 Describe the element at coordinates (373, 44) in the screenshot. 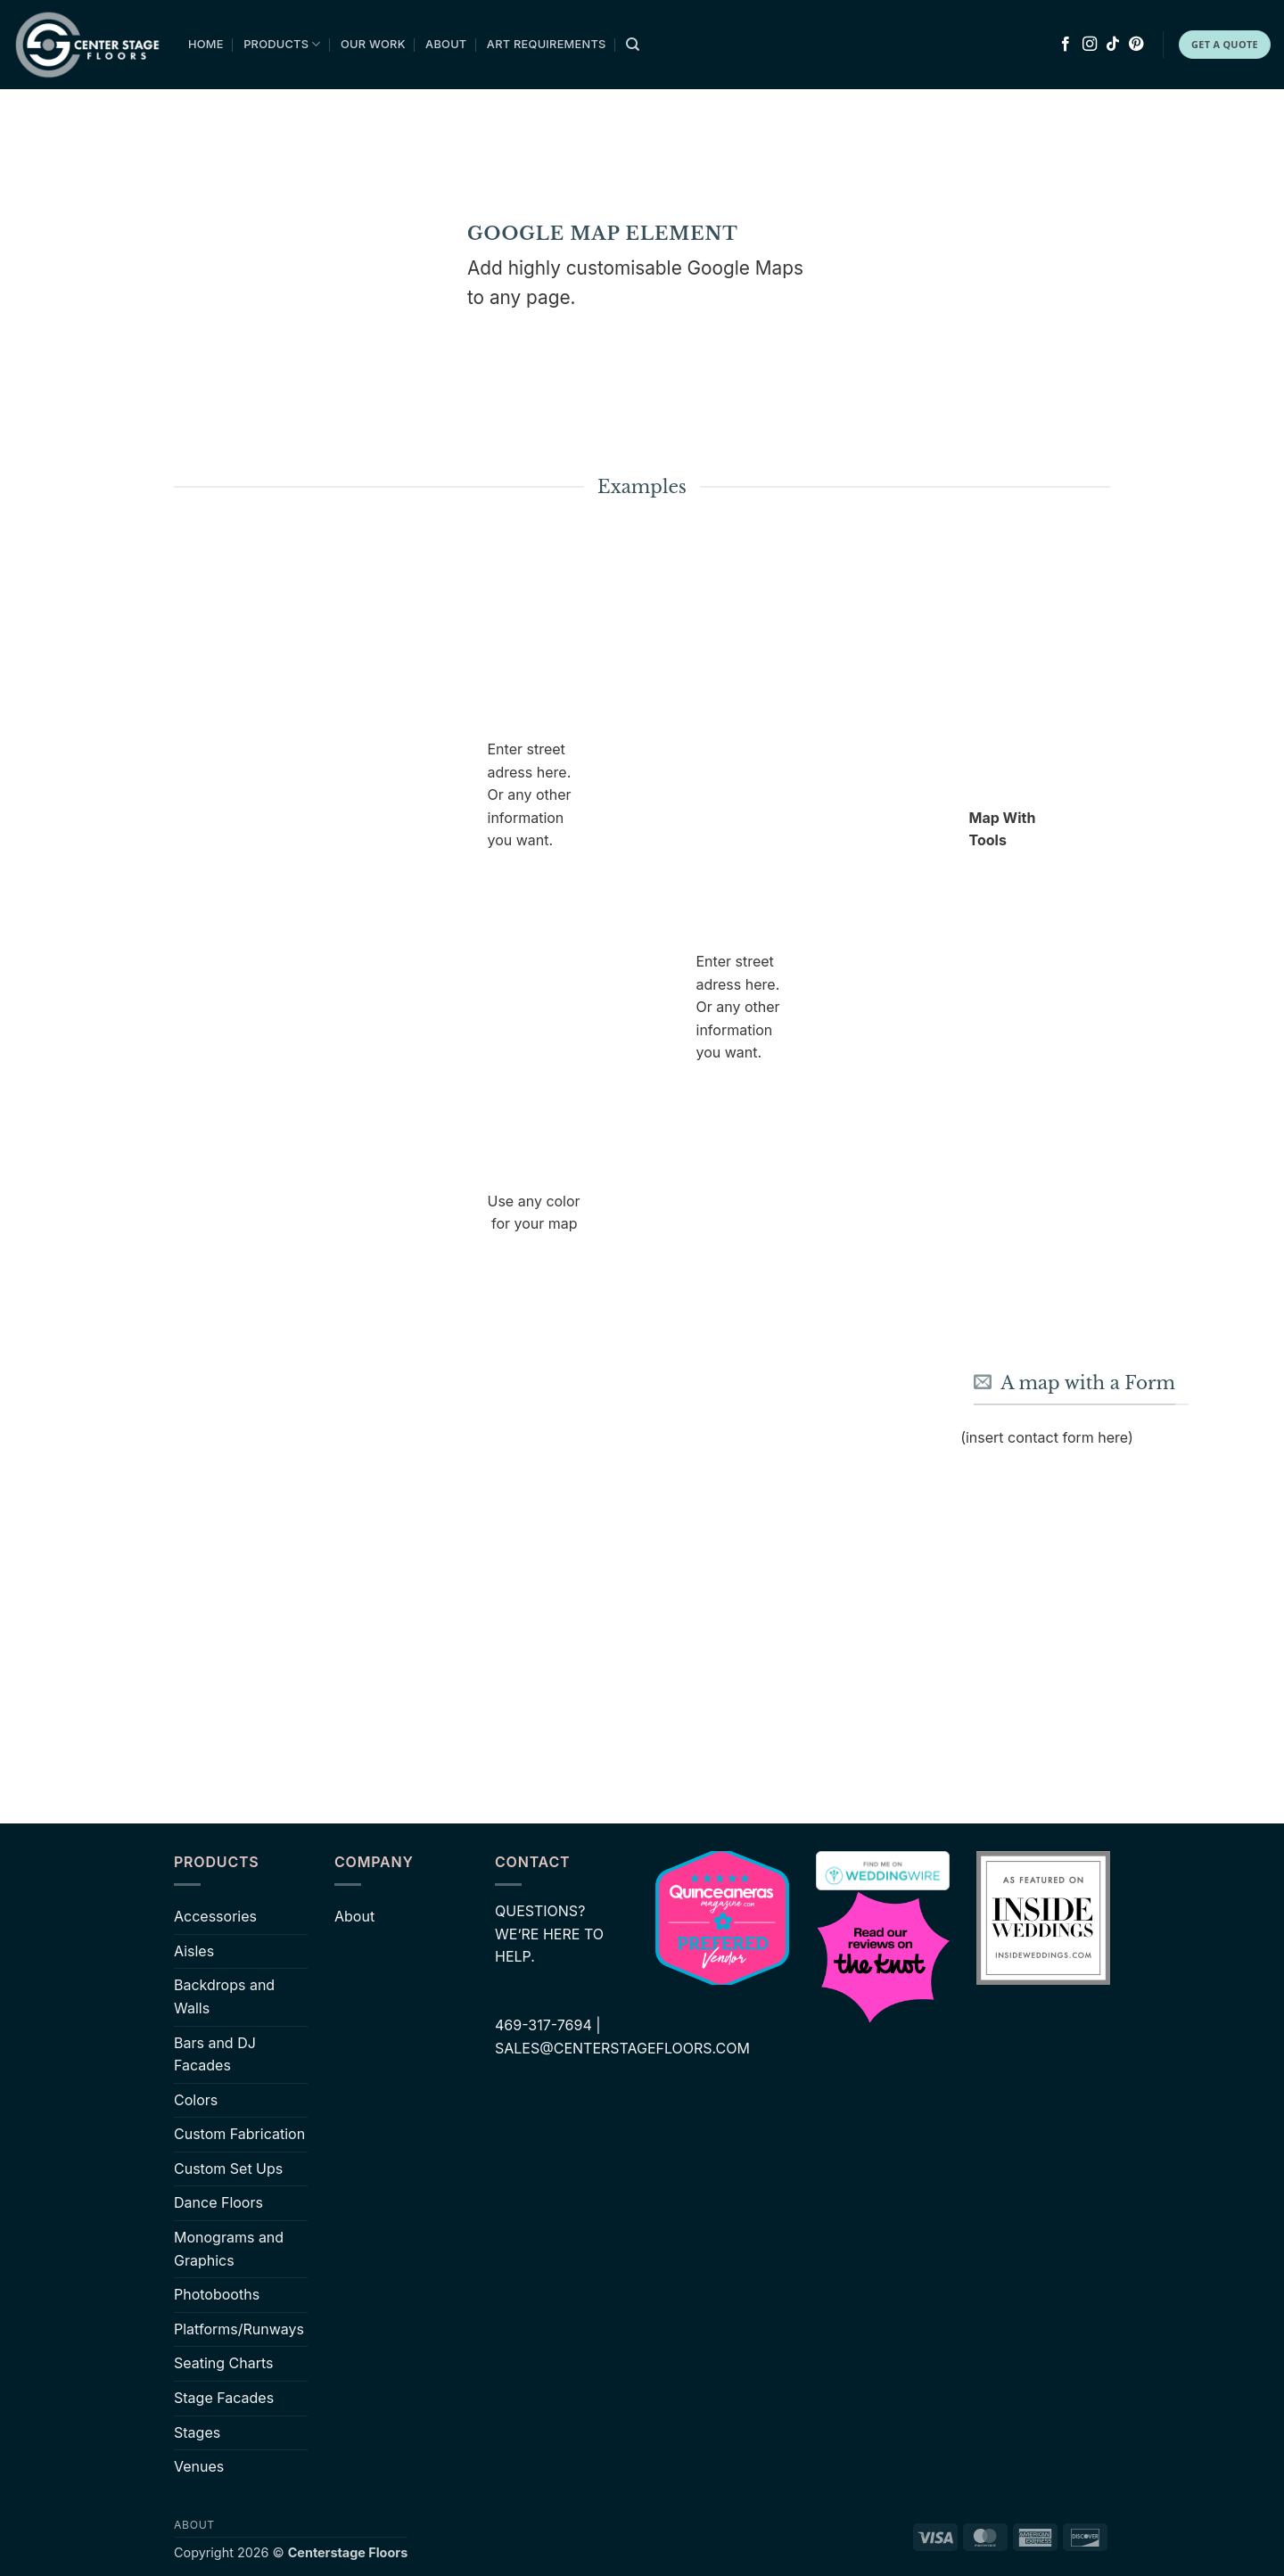

I see `Our Work` at that location.